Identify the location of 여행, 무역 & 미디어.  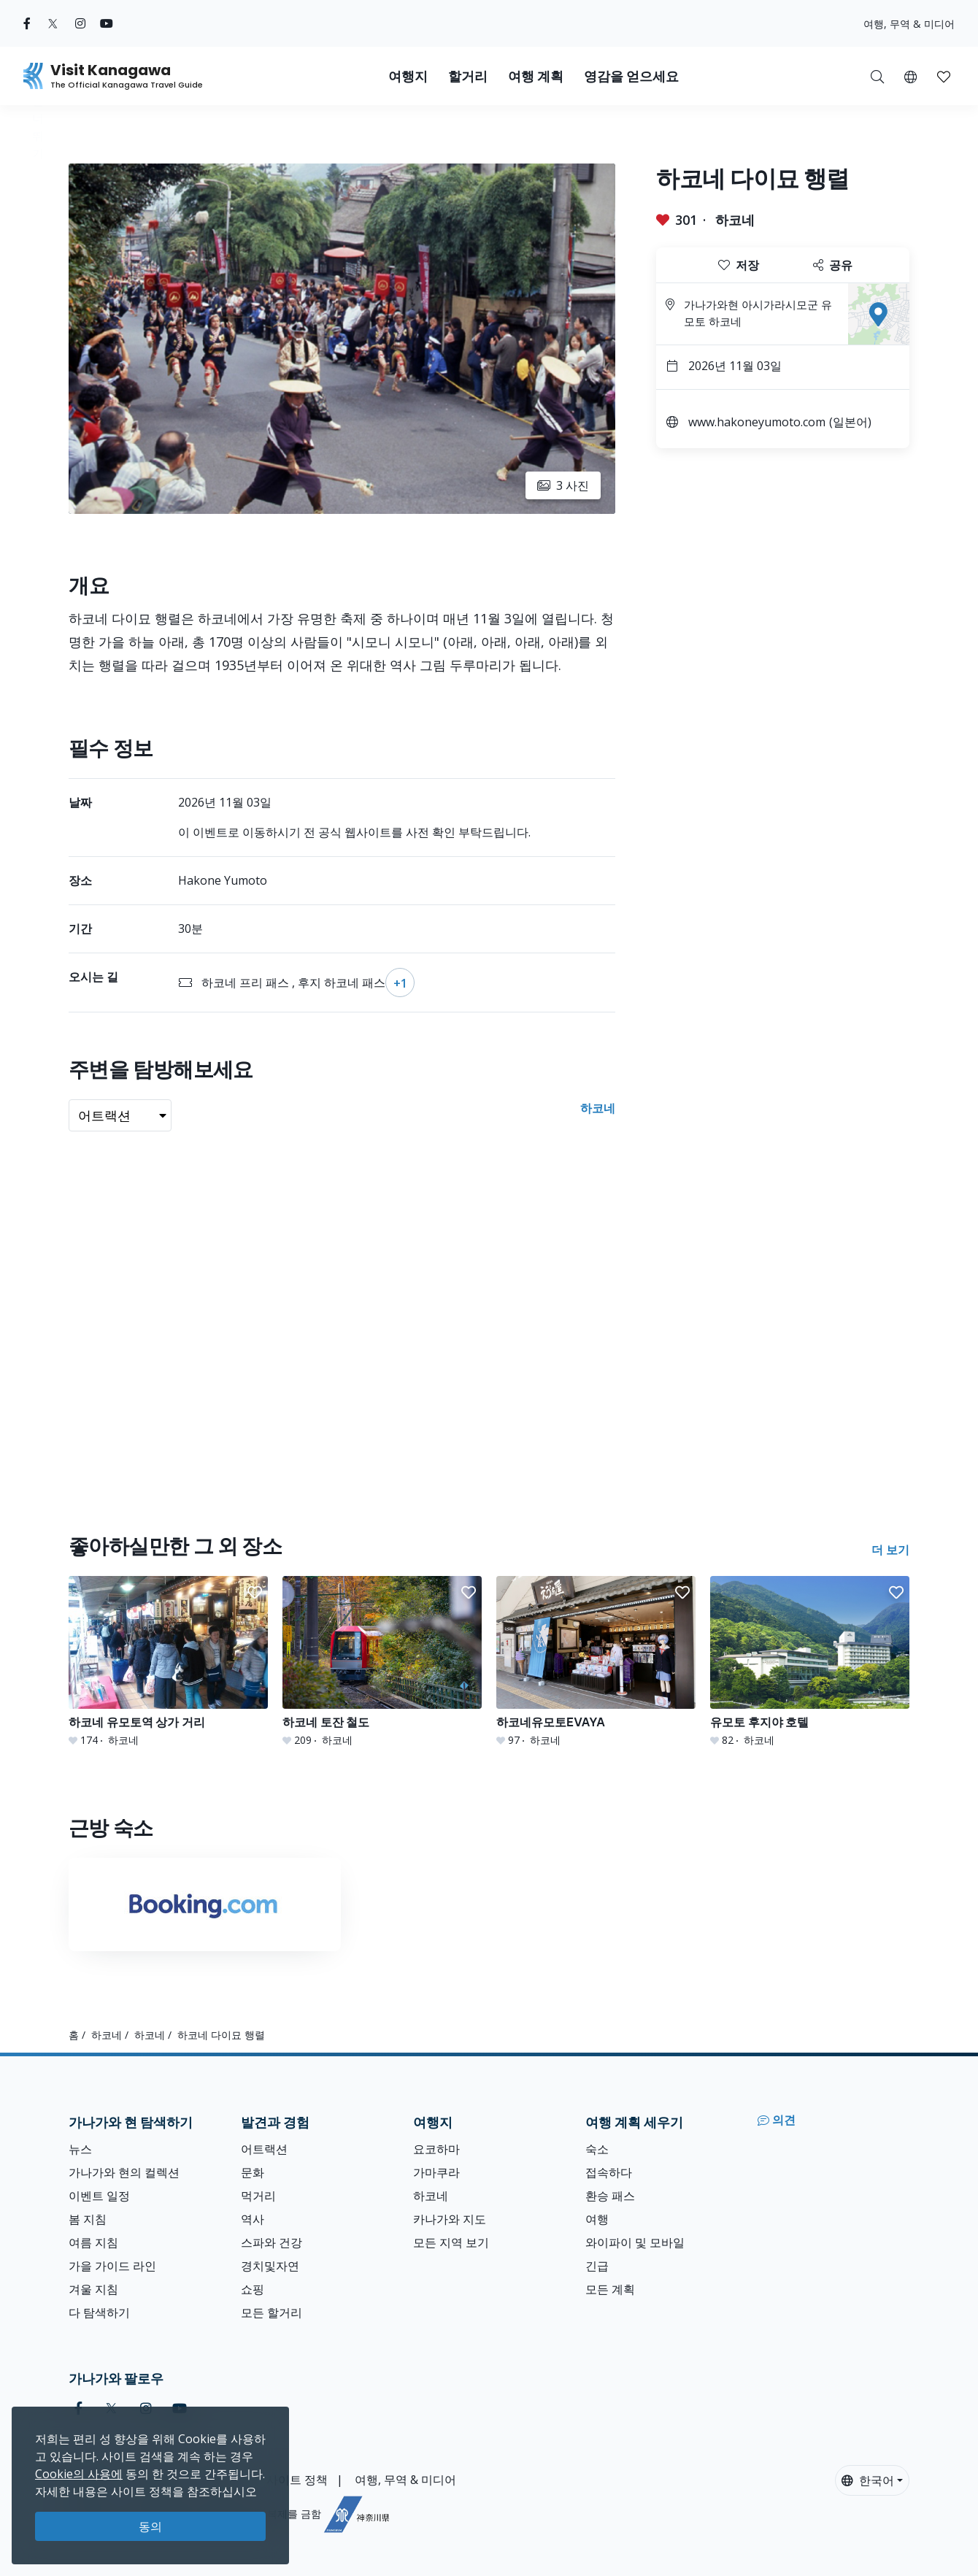
(909, 24).